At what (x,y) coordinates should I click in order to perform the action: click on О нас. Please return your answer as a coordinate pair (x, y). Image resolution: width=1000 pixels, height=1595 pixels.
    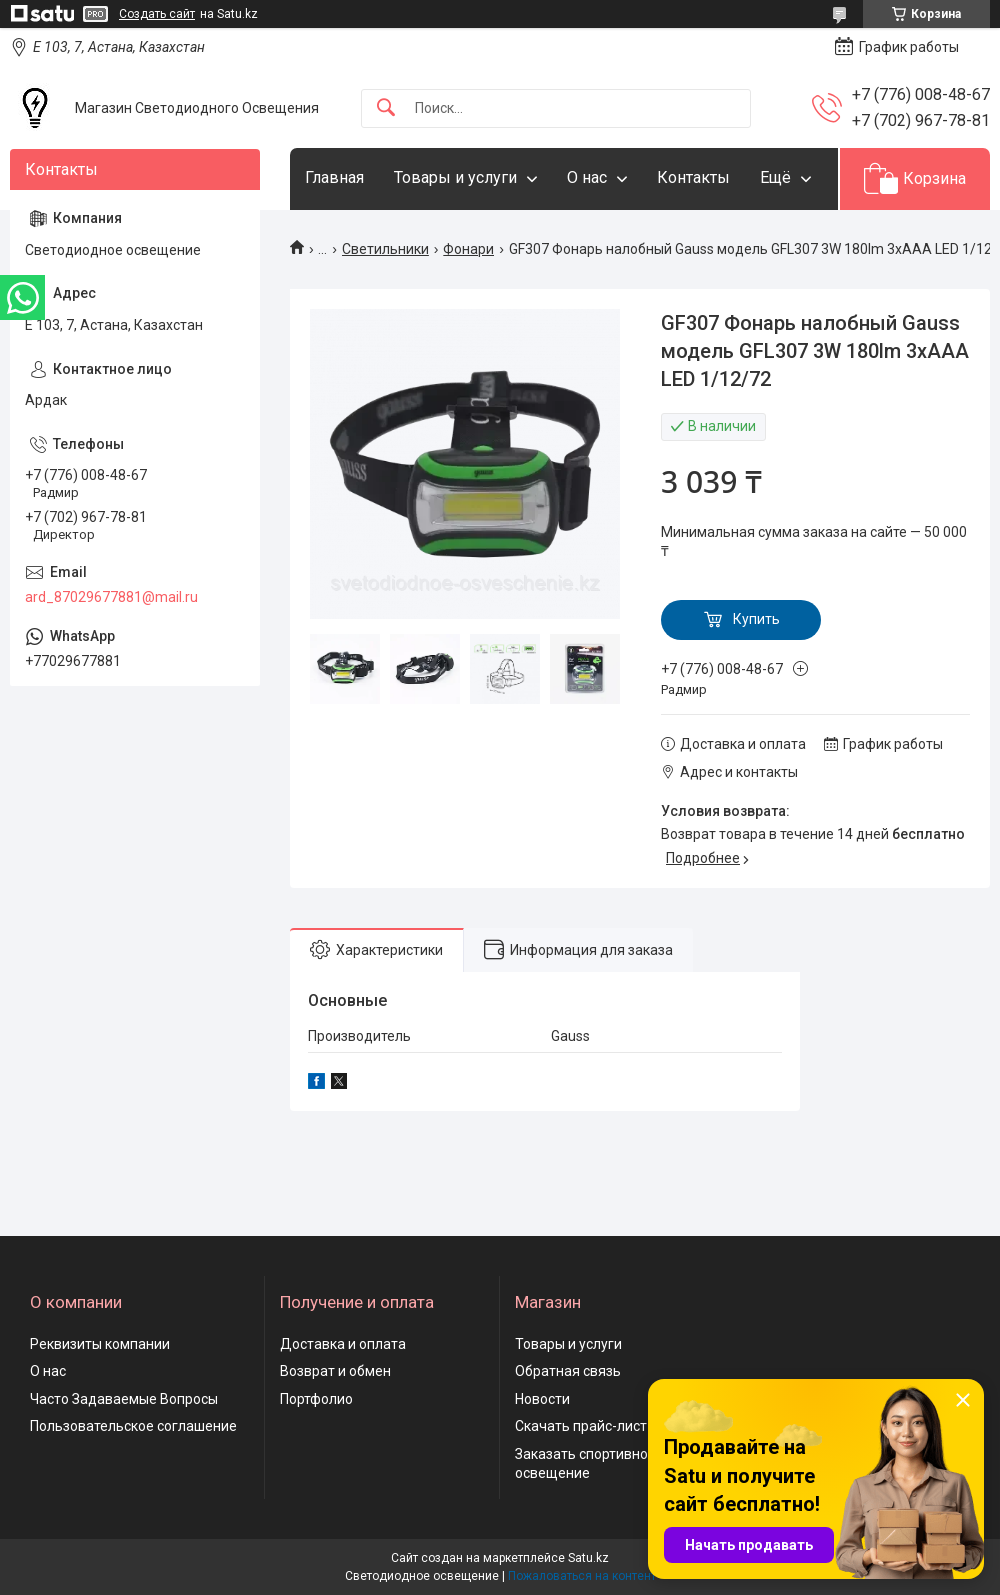
    Looking at the image, I should click on (587, 177).